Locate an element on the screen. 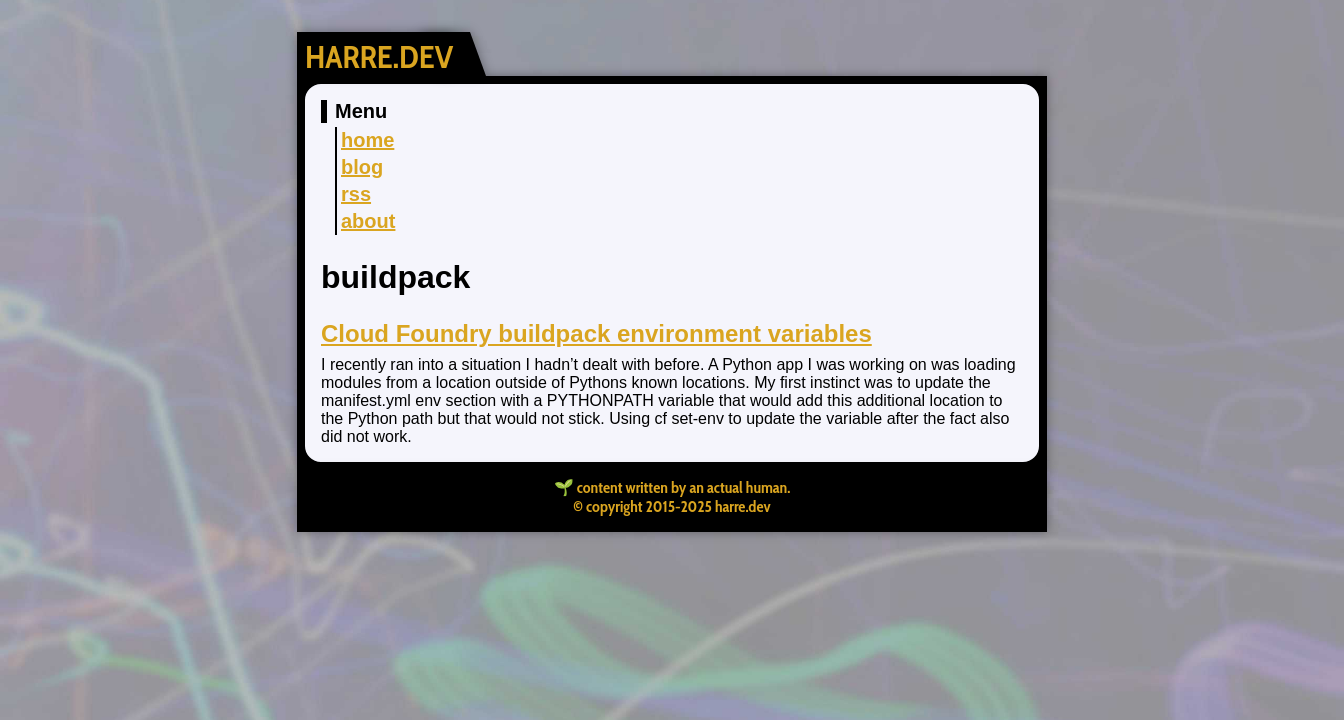 This screenshot has height=720, width=1344. about is located at coordinates (368, 221).